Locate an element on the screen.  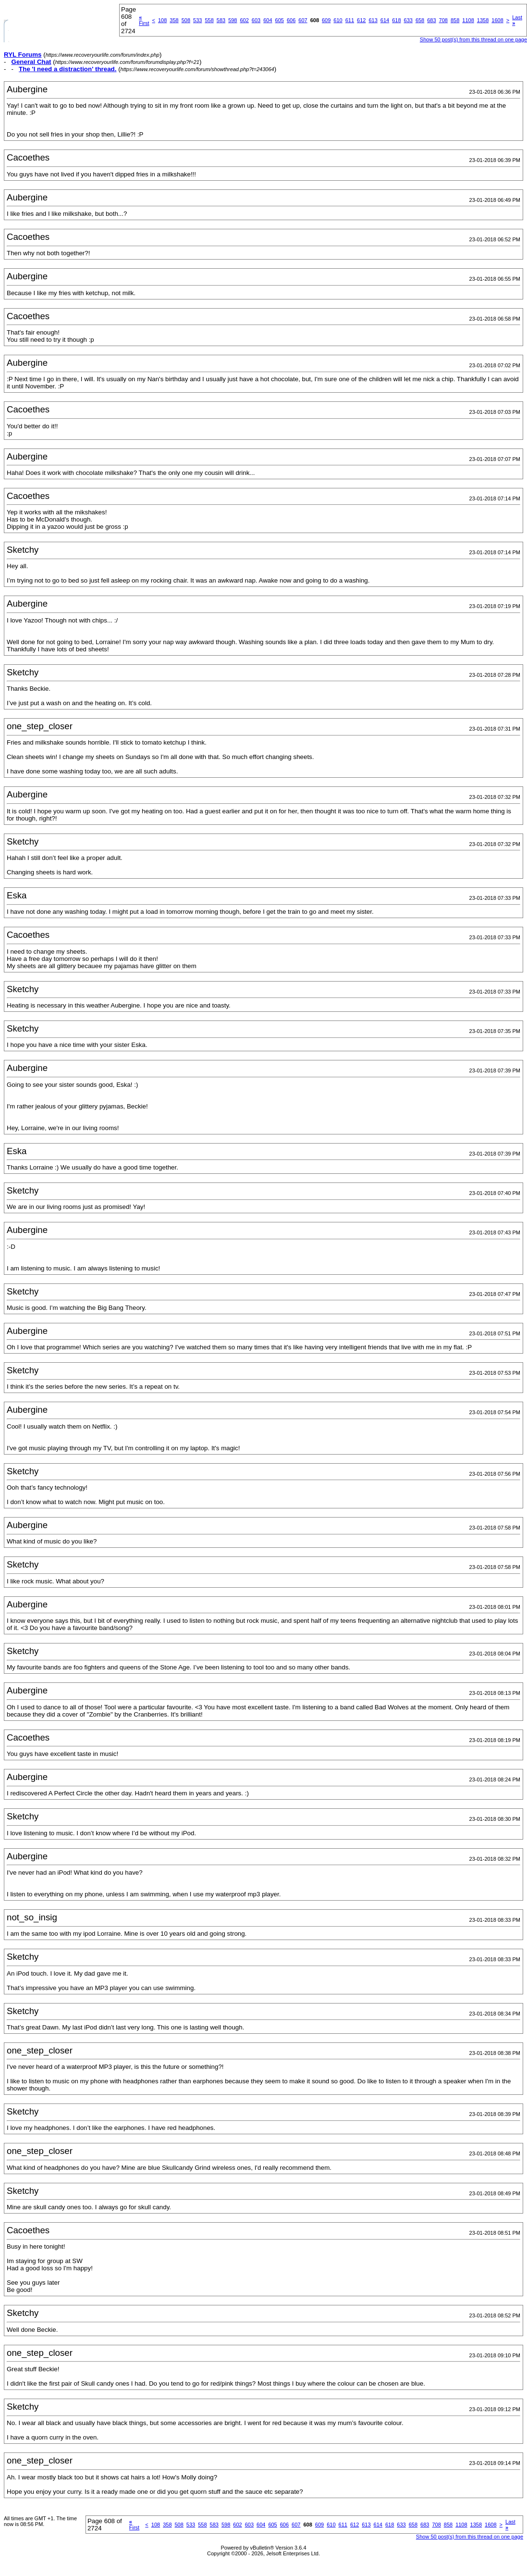
858 is located at coordinates (455, 20).